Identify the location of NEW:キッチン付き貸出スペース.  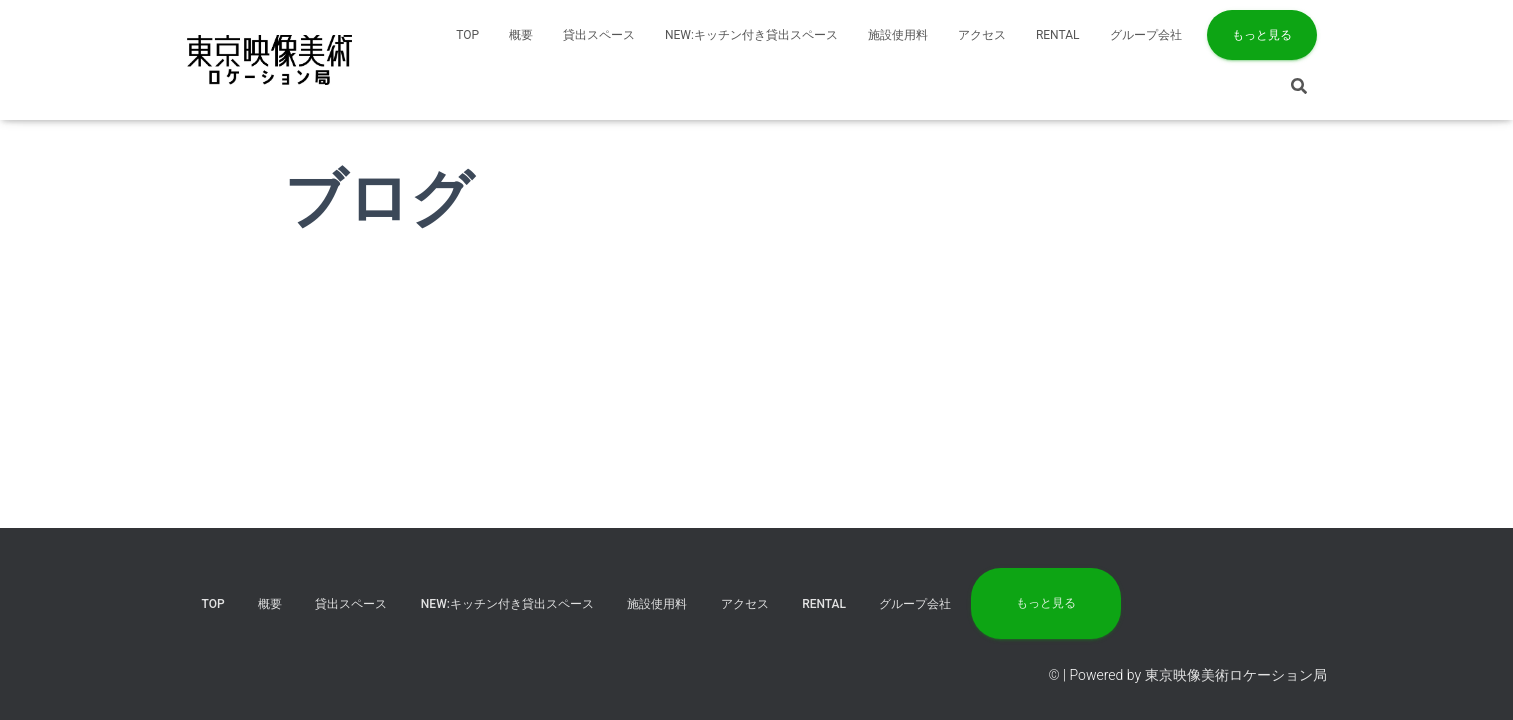
(751, 35).